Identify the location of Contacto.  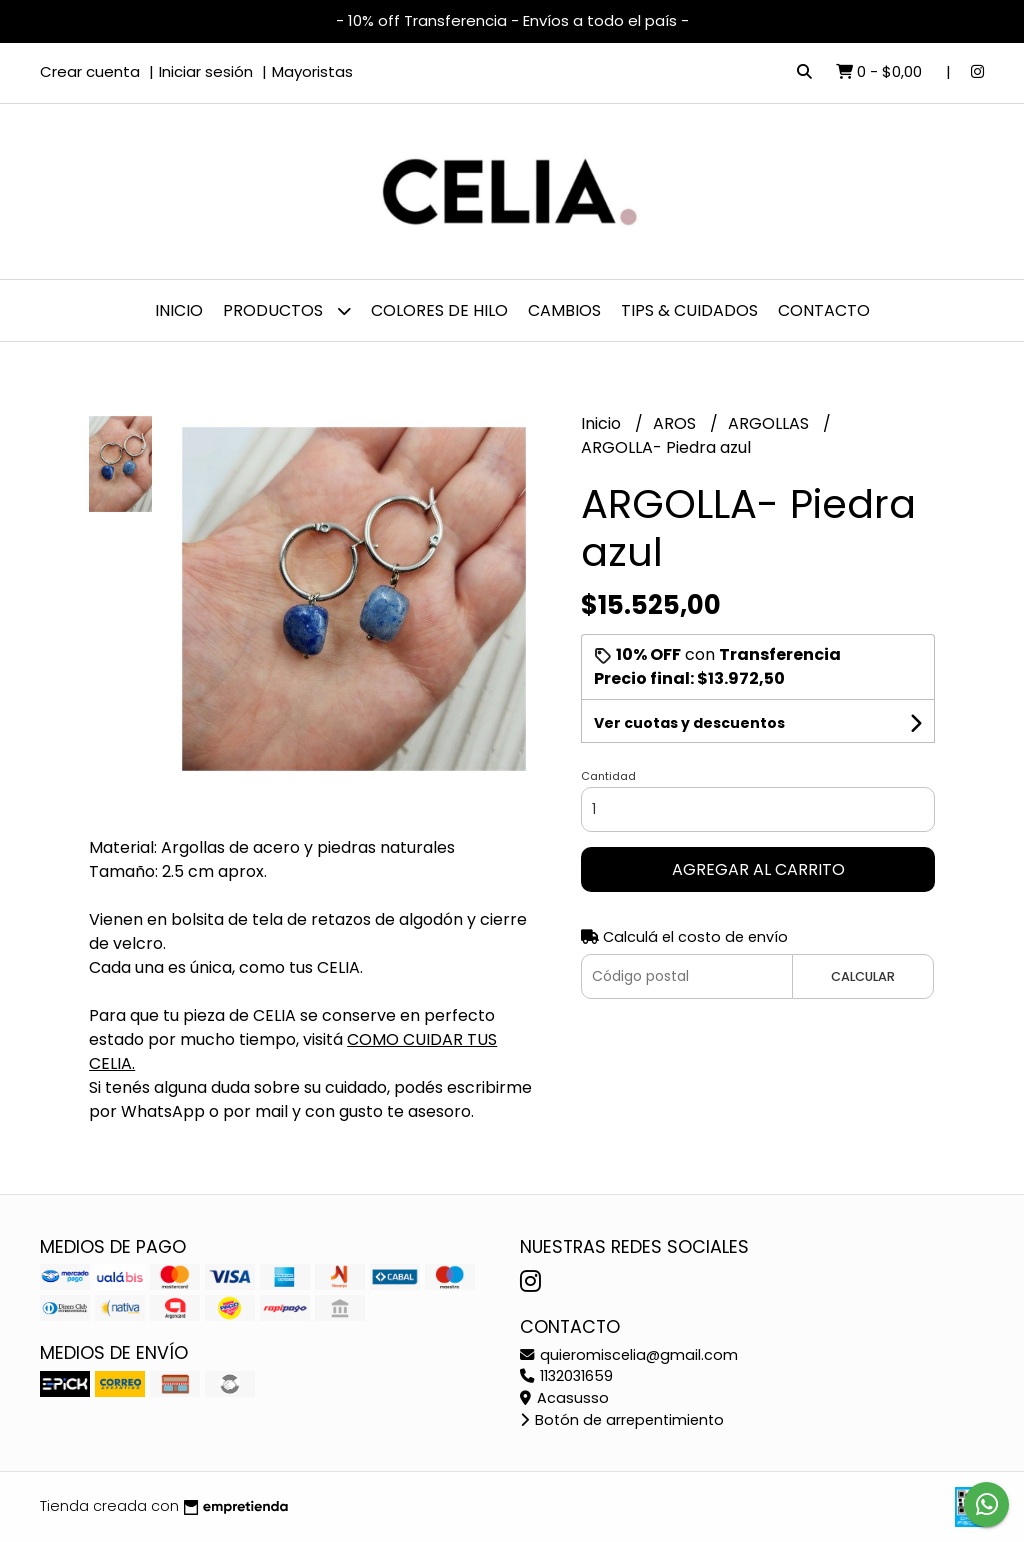
(824, 310).